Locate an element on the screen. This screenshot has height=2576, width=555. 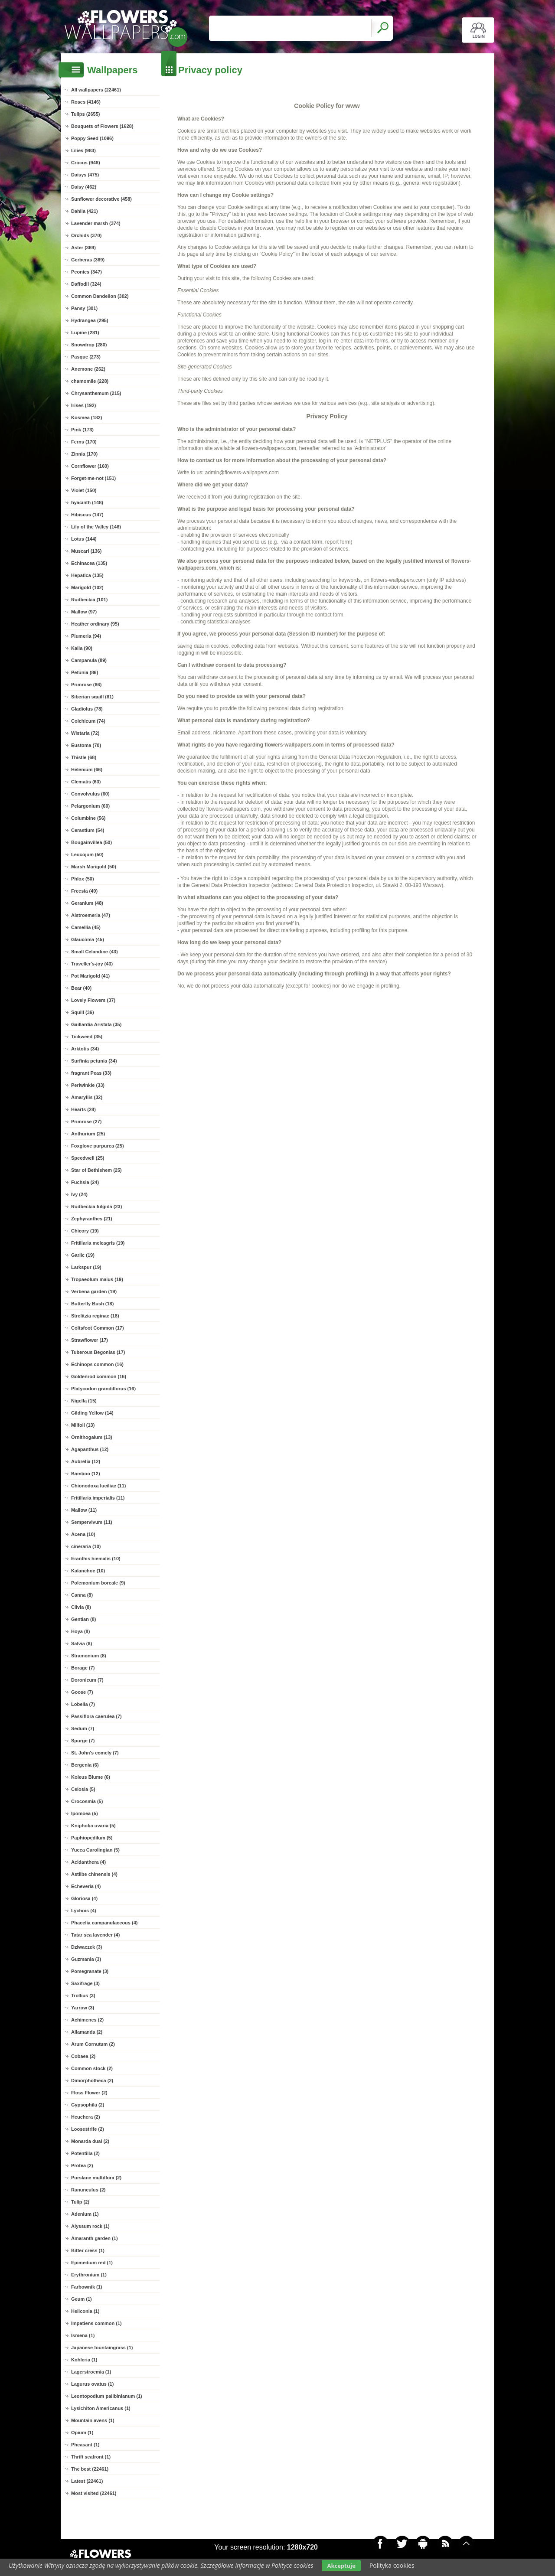
Fuchsia (24) is located at coordinates (85, 1182).